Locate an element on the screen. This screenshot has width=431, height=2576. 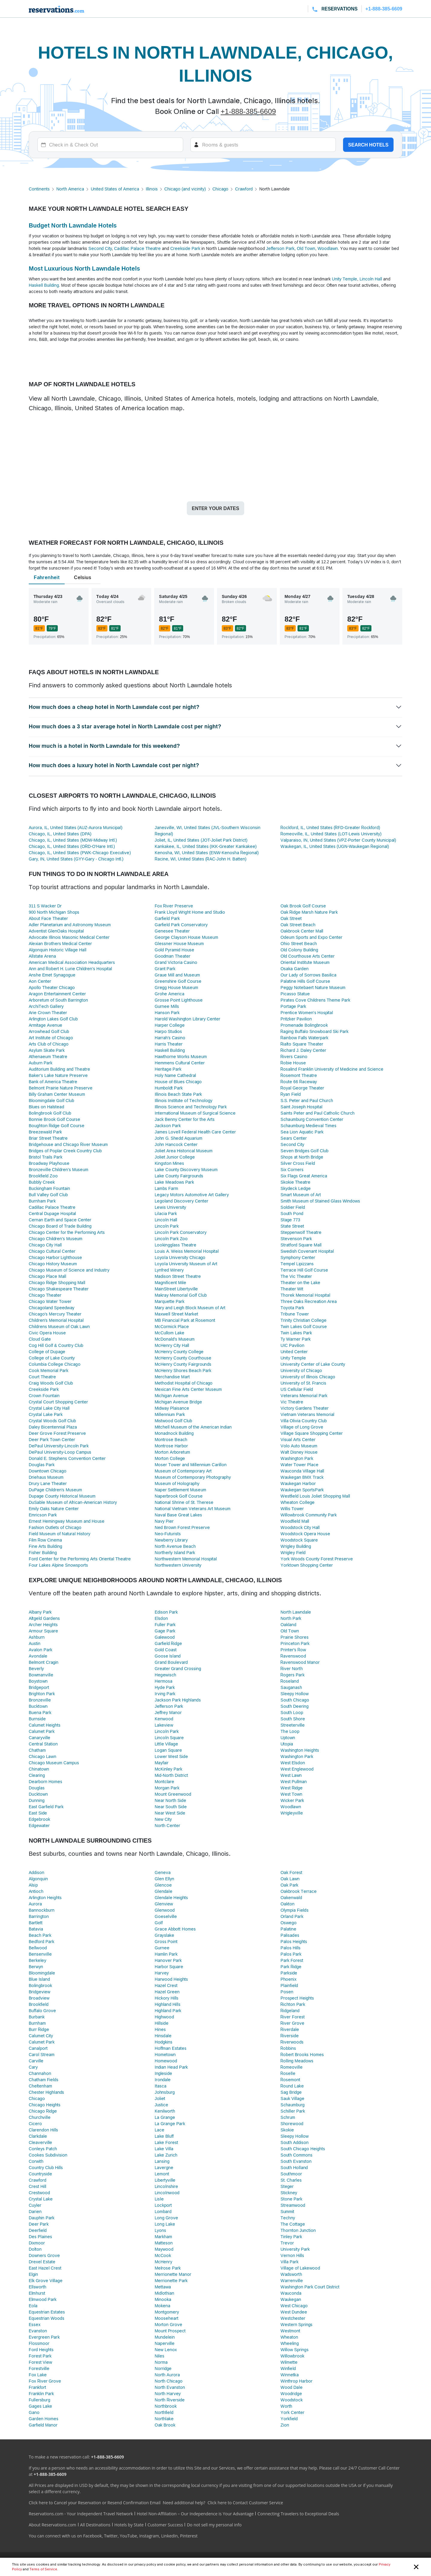
Edison Park is located at coordinates (166, 1611).